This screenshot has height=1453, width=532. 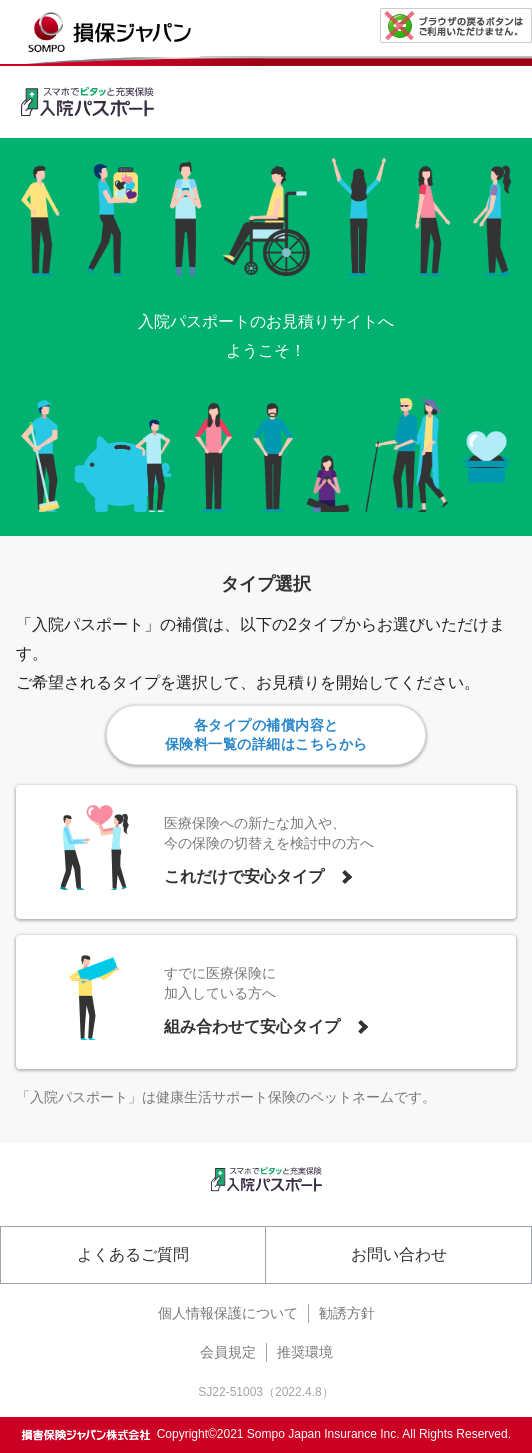 I want to click on 勧誘方針, so click(x=347, y=1313).